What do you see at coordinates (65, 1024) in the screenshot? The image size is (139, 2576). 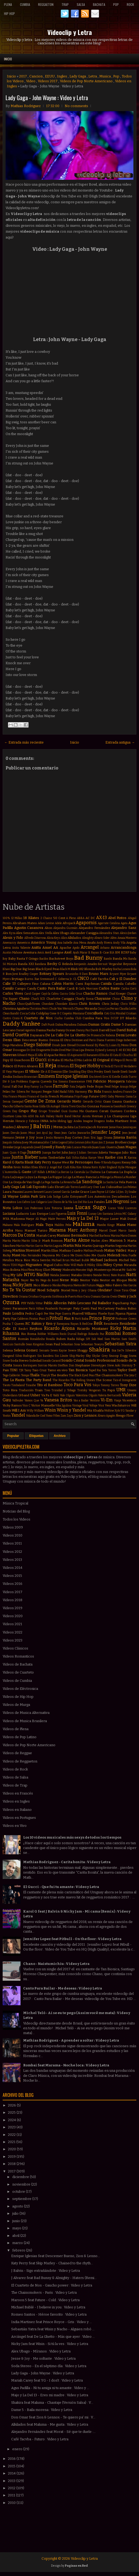 I see `Dalma Maradona` at bounding box center [65, 1024].